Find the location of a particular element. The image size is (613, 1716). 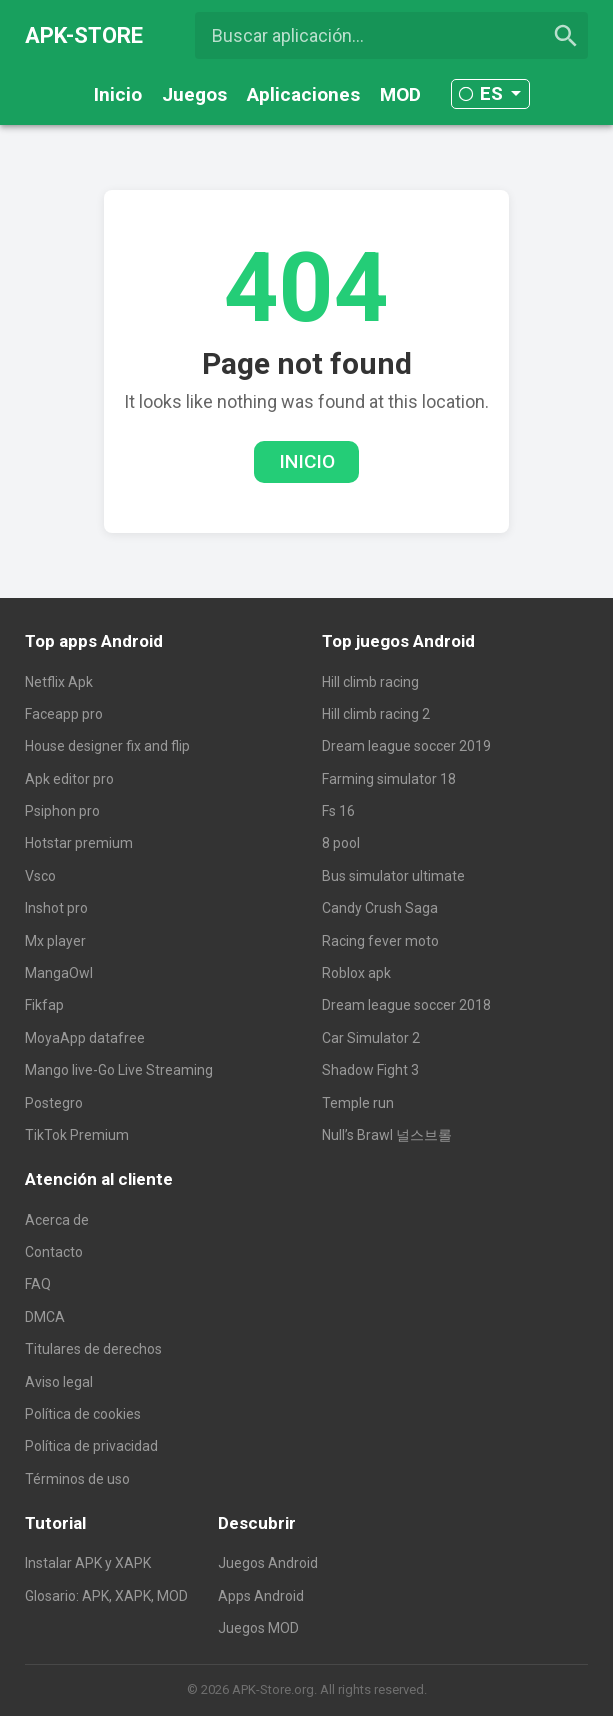

Glosario: APK, XAPK, MOD is located at coordinates (106, 1596).